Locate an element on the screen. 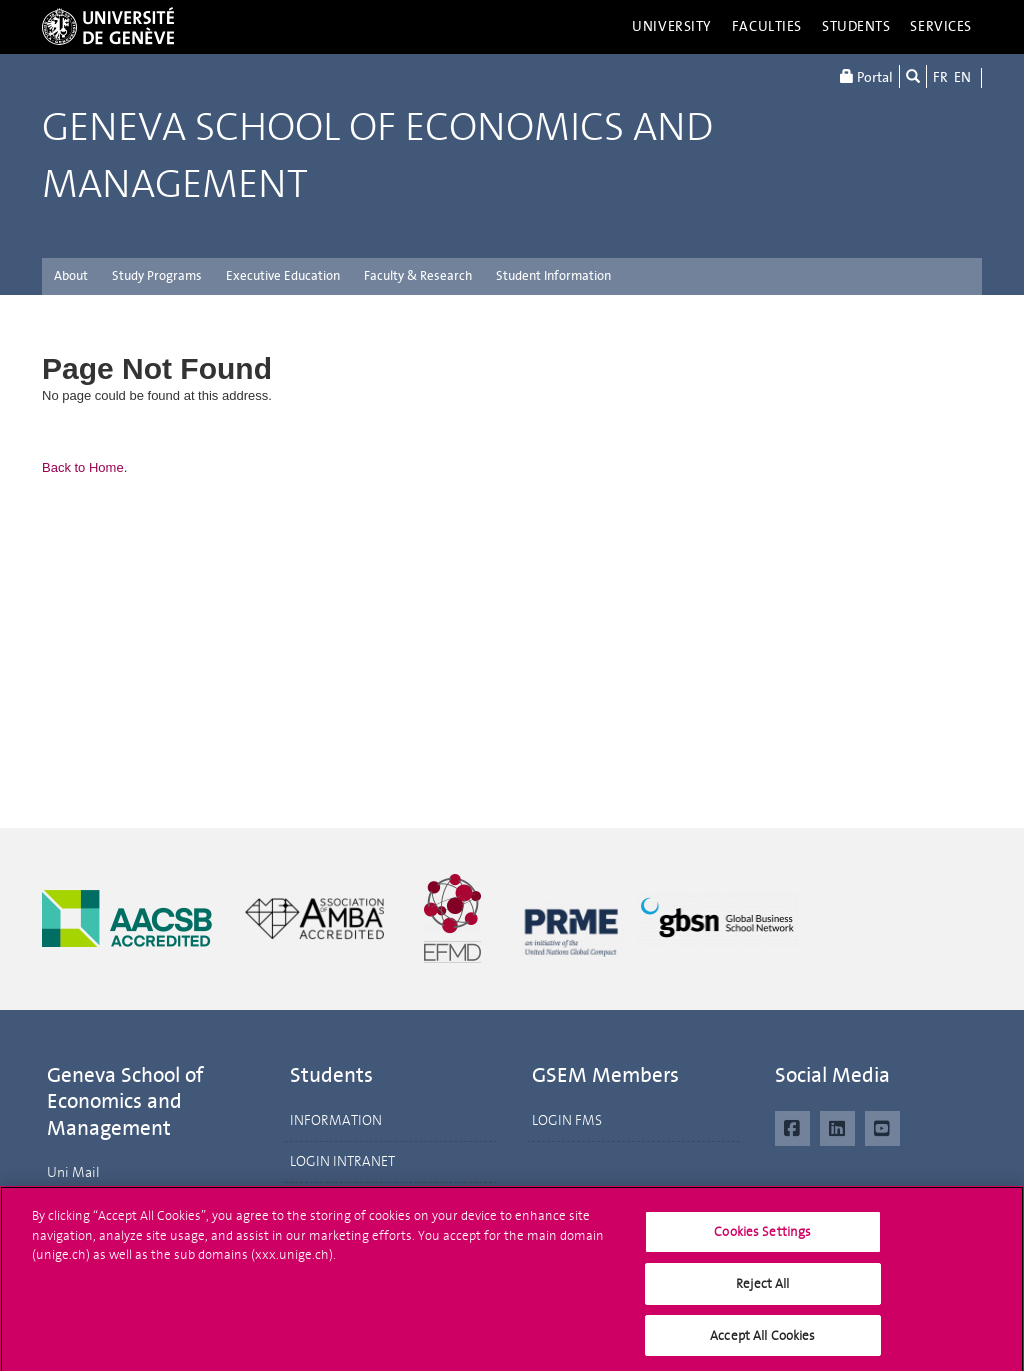 This screenshot has width=1024, height=1371. LOGIN FMS is located at coordinates (567, 1120).